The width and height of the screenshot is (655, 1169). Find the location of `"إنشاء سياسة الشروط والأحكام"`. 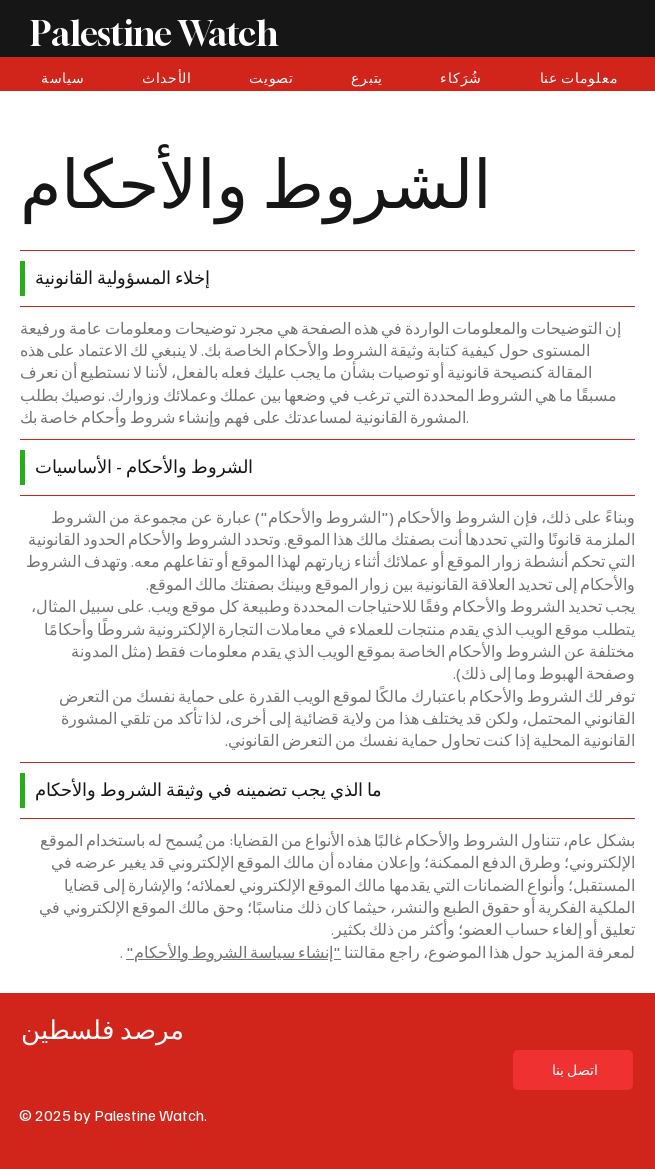

"إنشاء سياسة الشروط والأحكام" is located at coordinates (233, 952).